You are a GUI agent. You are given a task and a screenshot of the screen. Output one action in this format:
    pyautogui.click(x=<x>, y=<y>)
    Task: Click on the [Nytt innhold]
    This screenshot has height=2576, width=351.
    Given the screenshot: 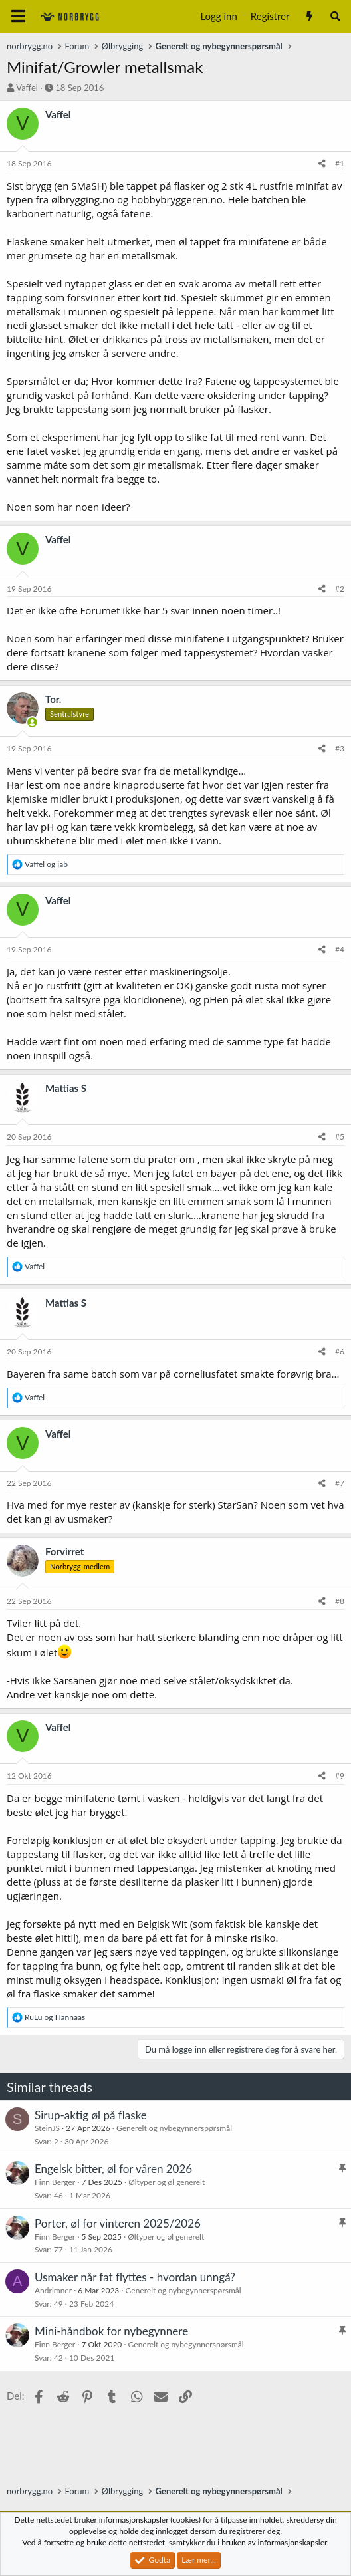 What is the action you would take?
    pyautogui.click(x=309, y=16)
    